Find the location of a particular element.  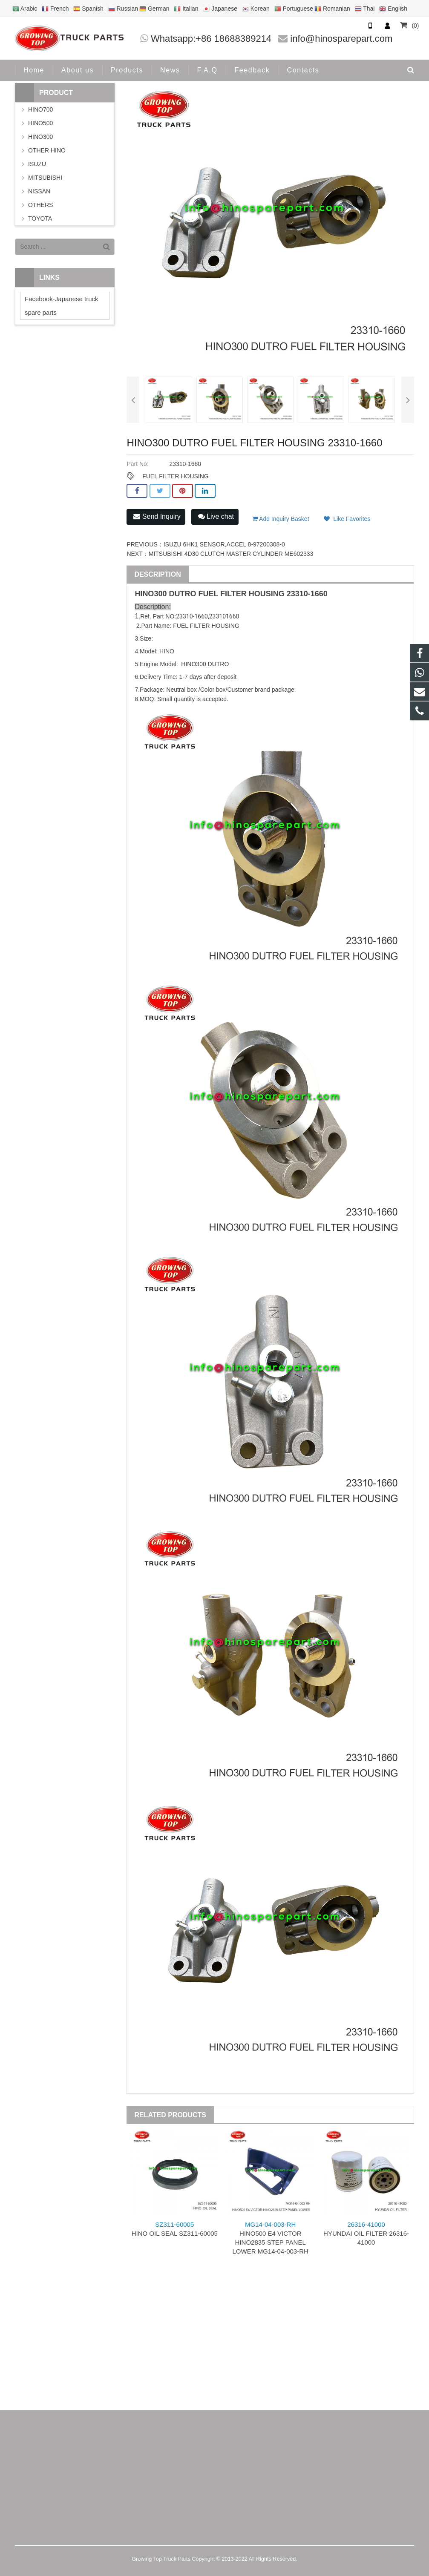

NISSAN is located at coordinates (39, 191).